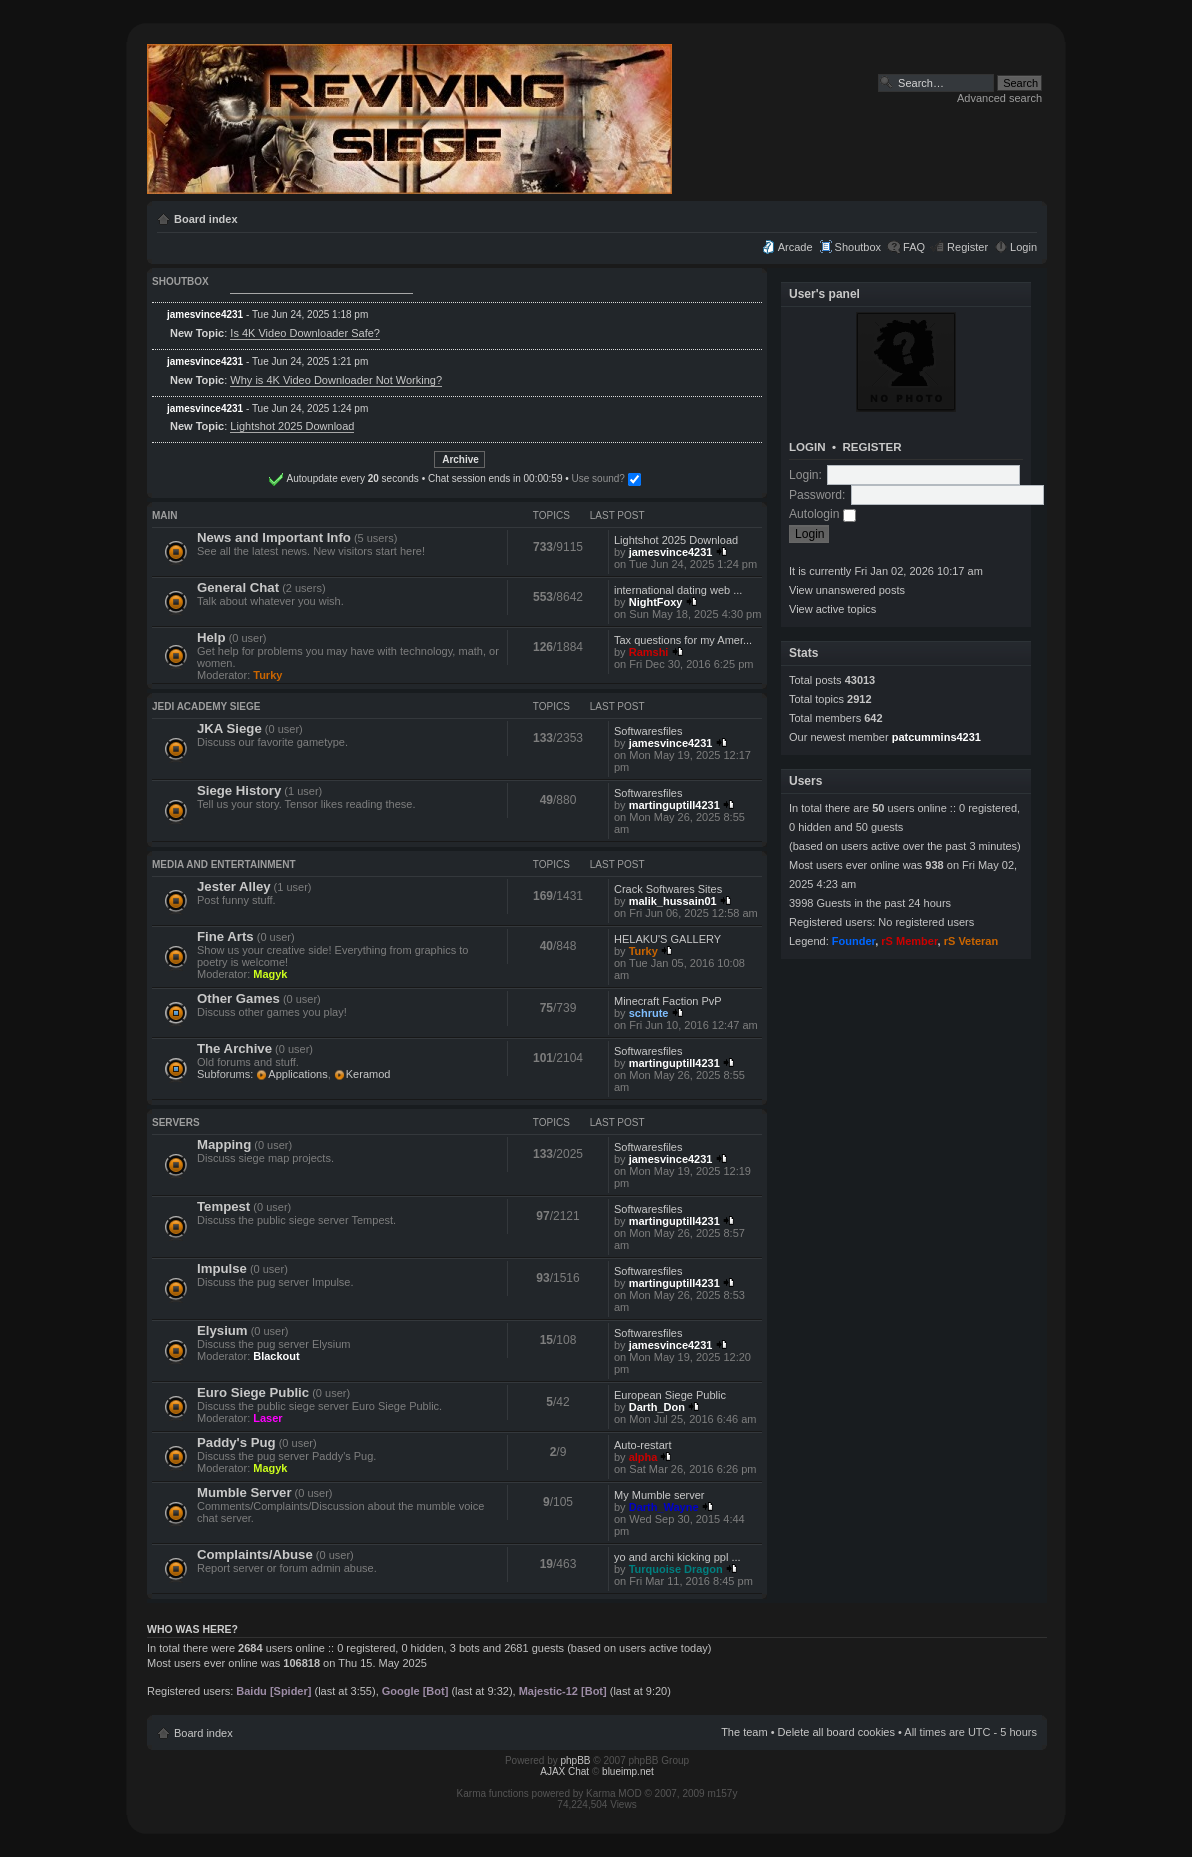 Image resolution: width=1192 pixels, height=1857 pixels. What do you see at coordinates (206, 706) in the screenshot?
I see `Jedi Academy Siege` at bounding box center [206, 706].